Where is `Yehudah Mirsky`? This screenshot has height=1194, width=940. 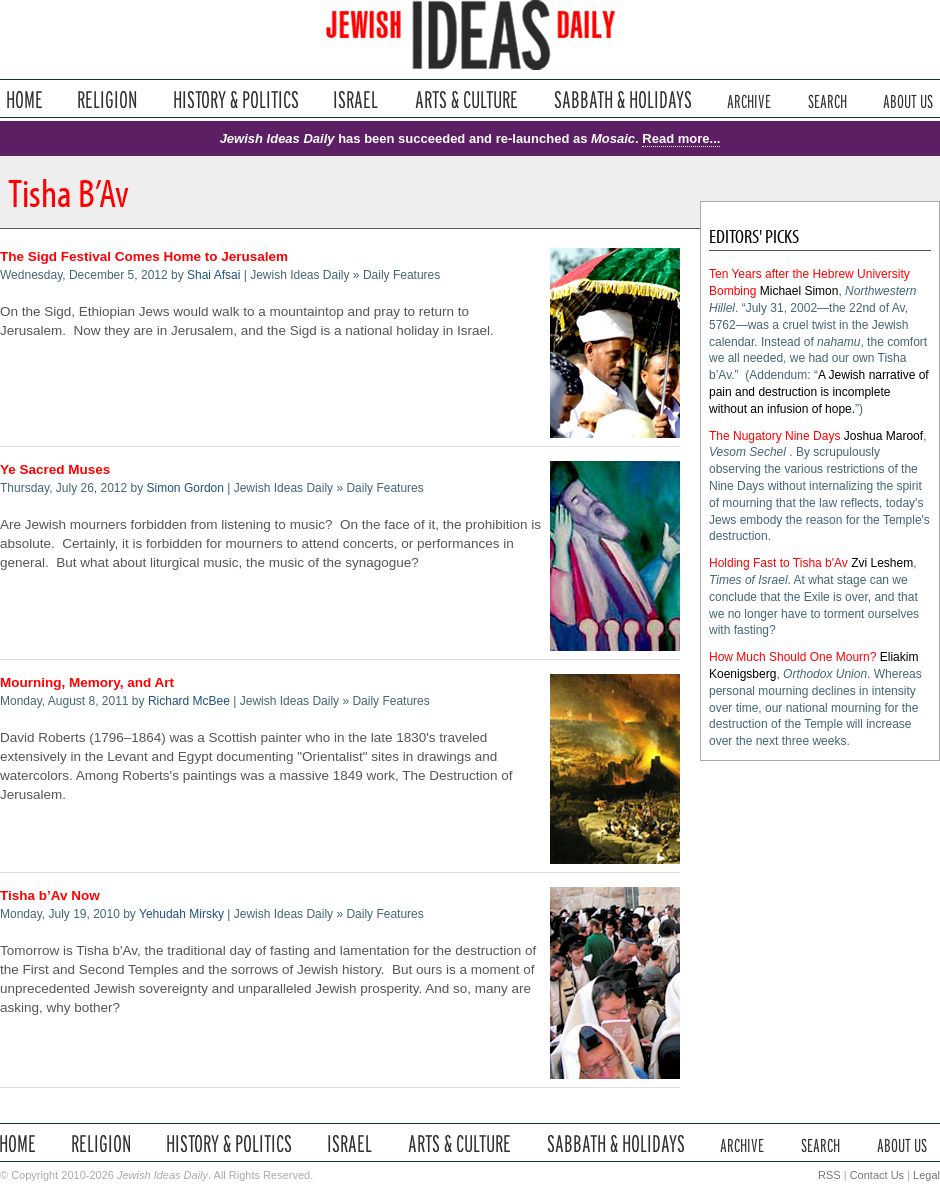 Yehudah Mirsky is located at coordinates (181, 914).